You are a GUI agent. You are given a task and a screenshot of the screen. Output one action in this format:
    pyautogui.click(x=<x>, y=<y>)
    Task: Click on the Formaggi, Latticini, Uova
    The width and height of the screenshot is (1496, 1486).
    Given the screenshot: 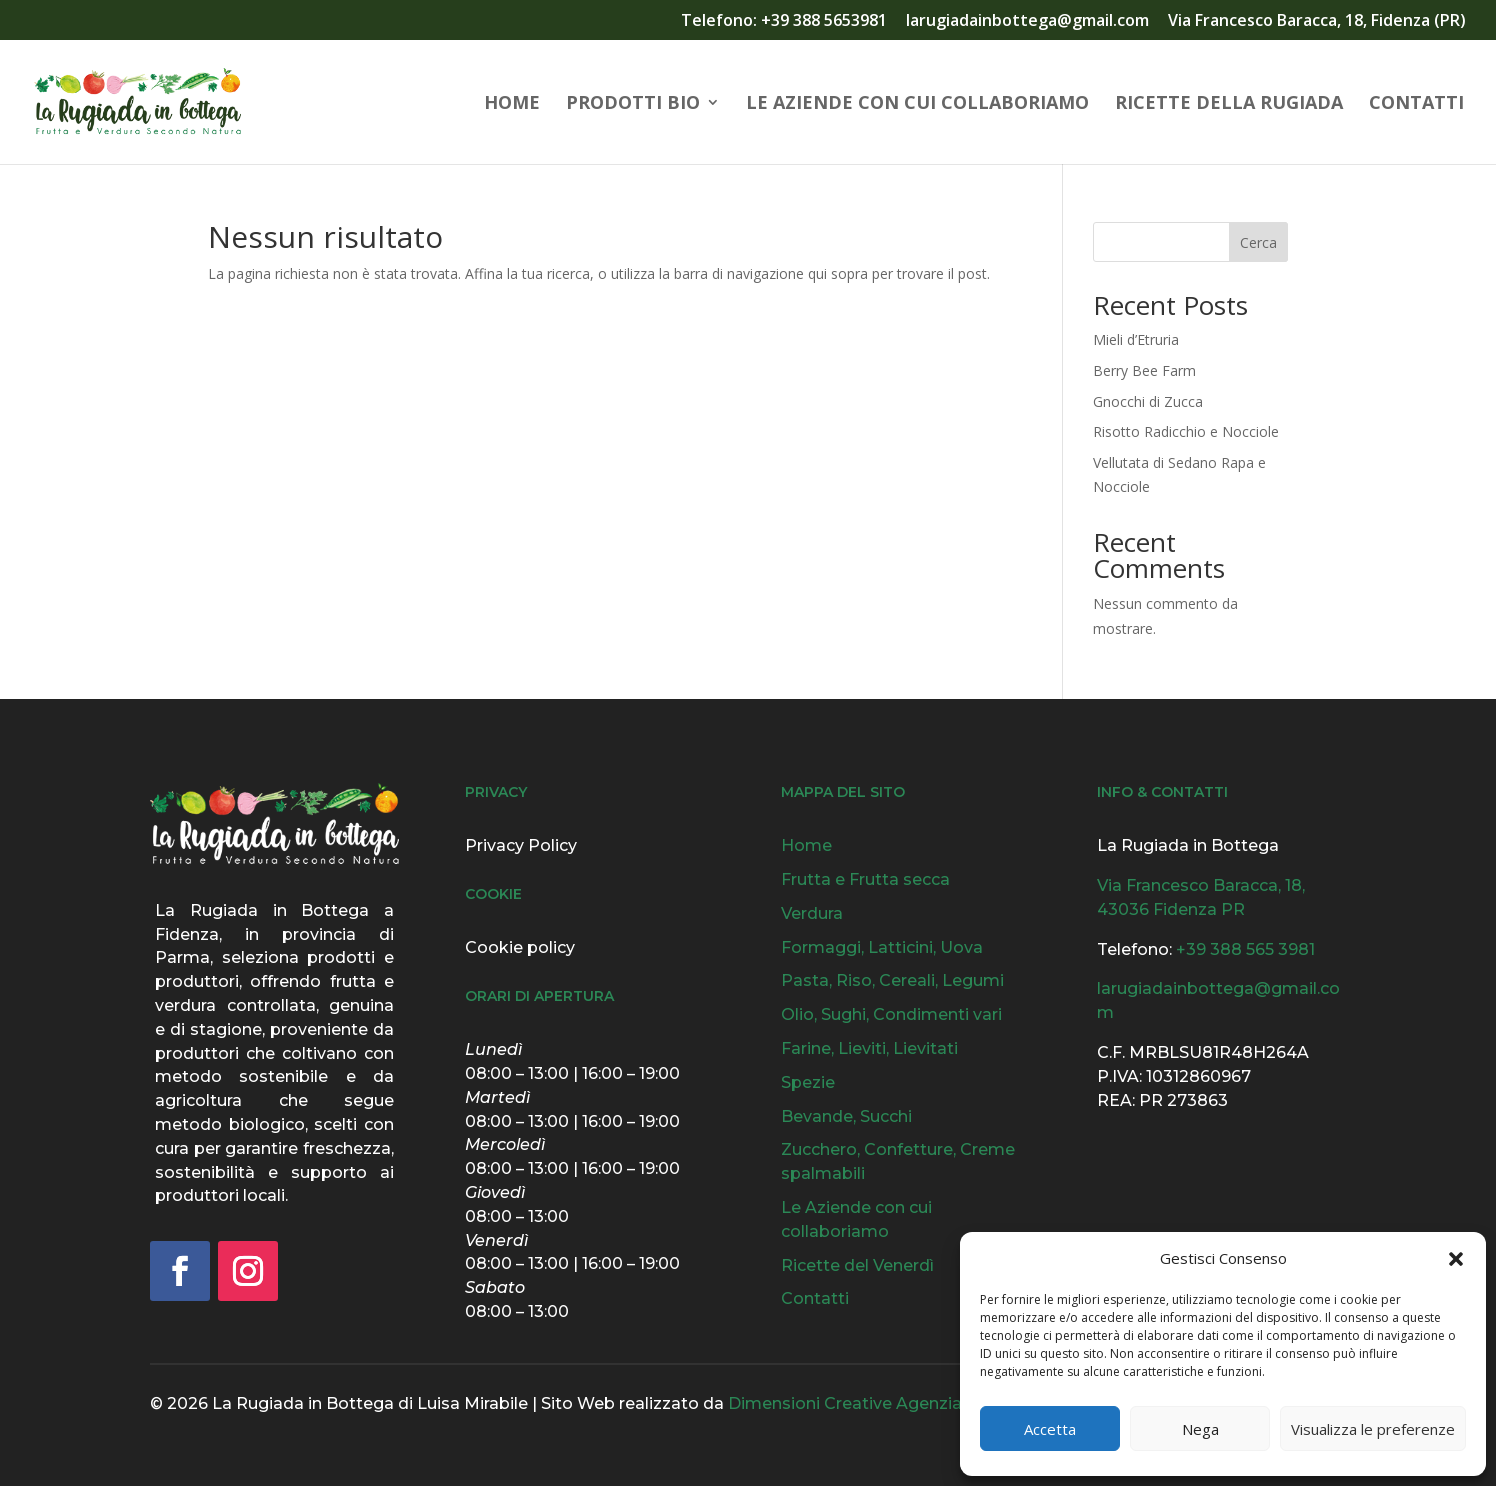 What is the action you would take?
    pyautogui.click(x=882, y=947)
    